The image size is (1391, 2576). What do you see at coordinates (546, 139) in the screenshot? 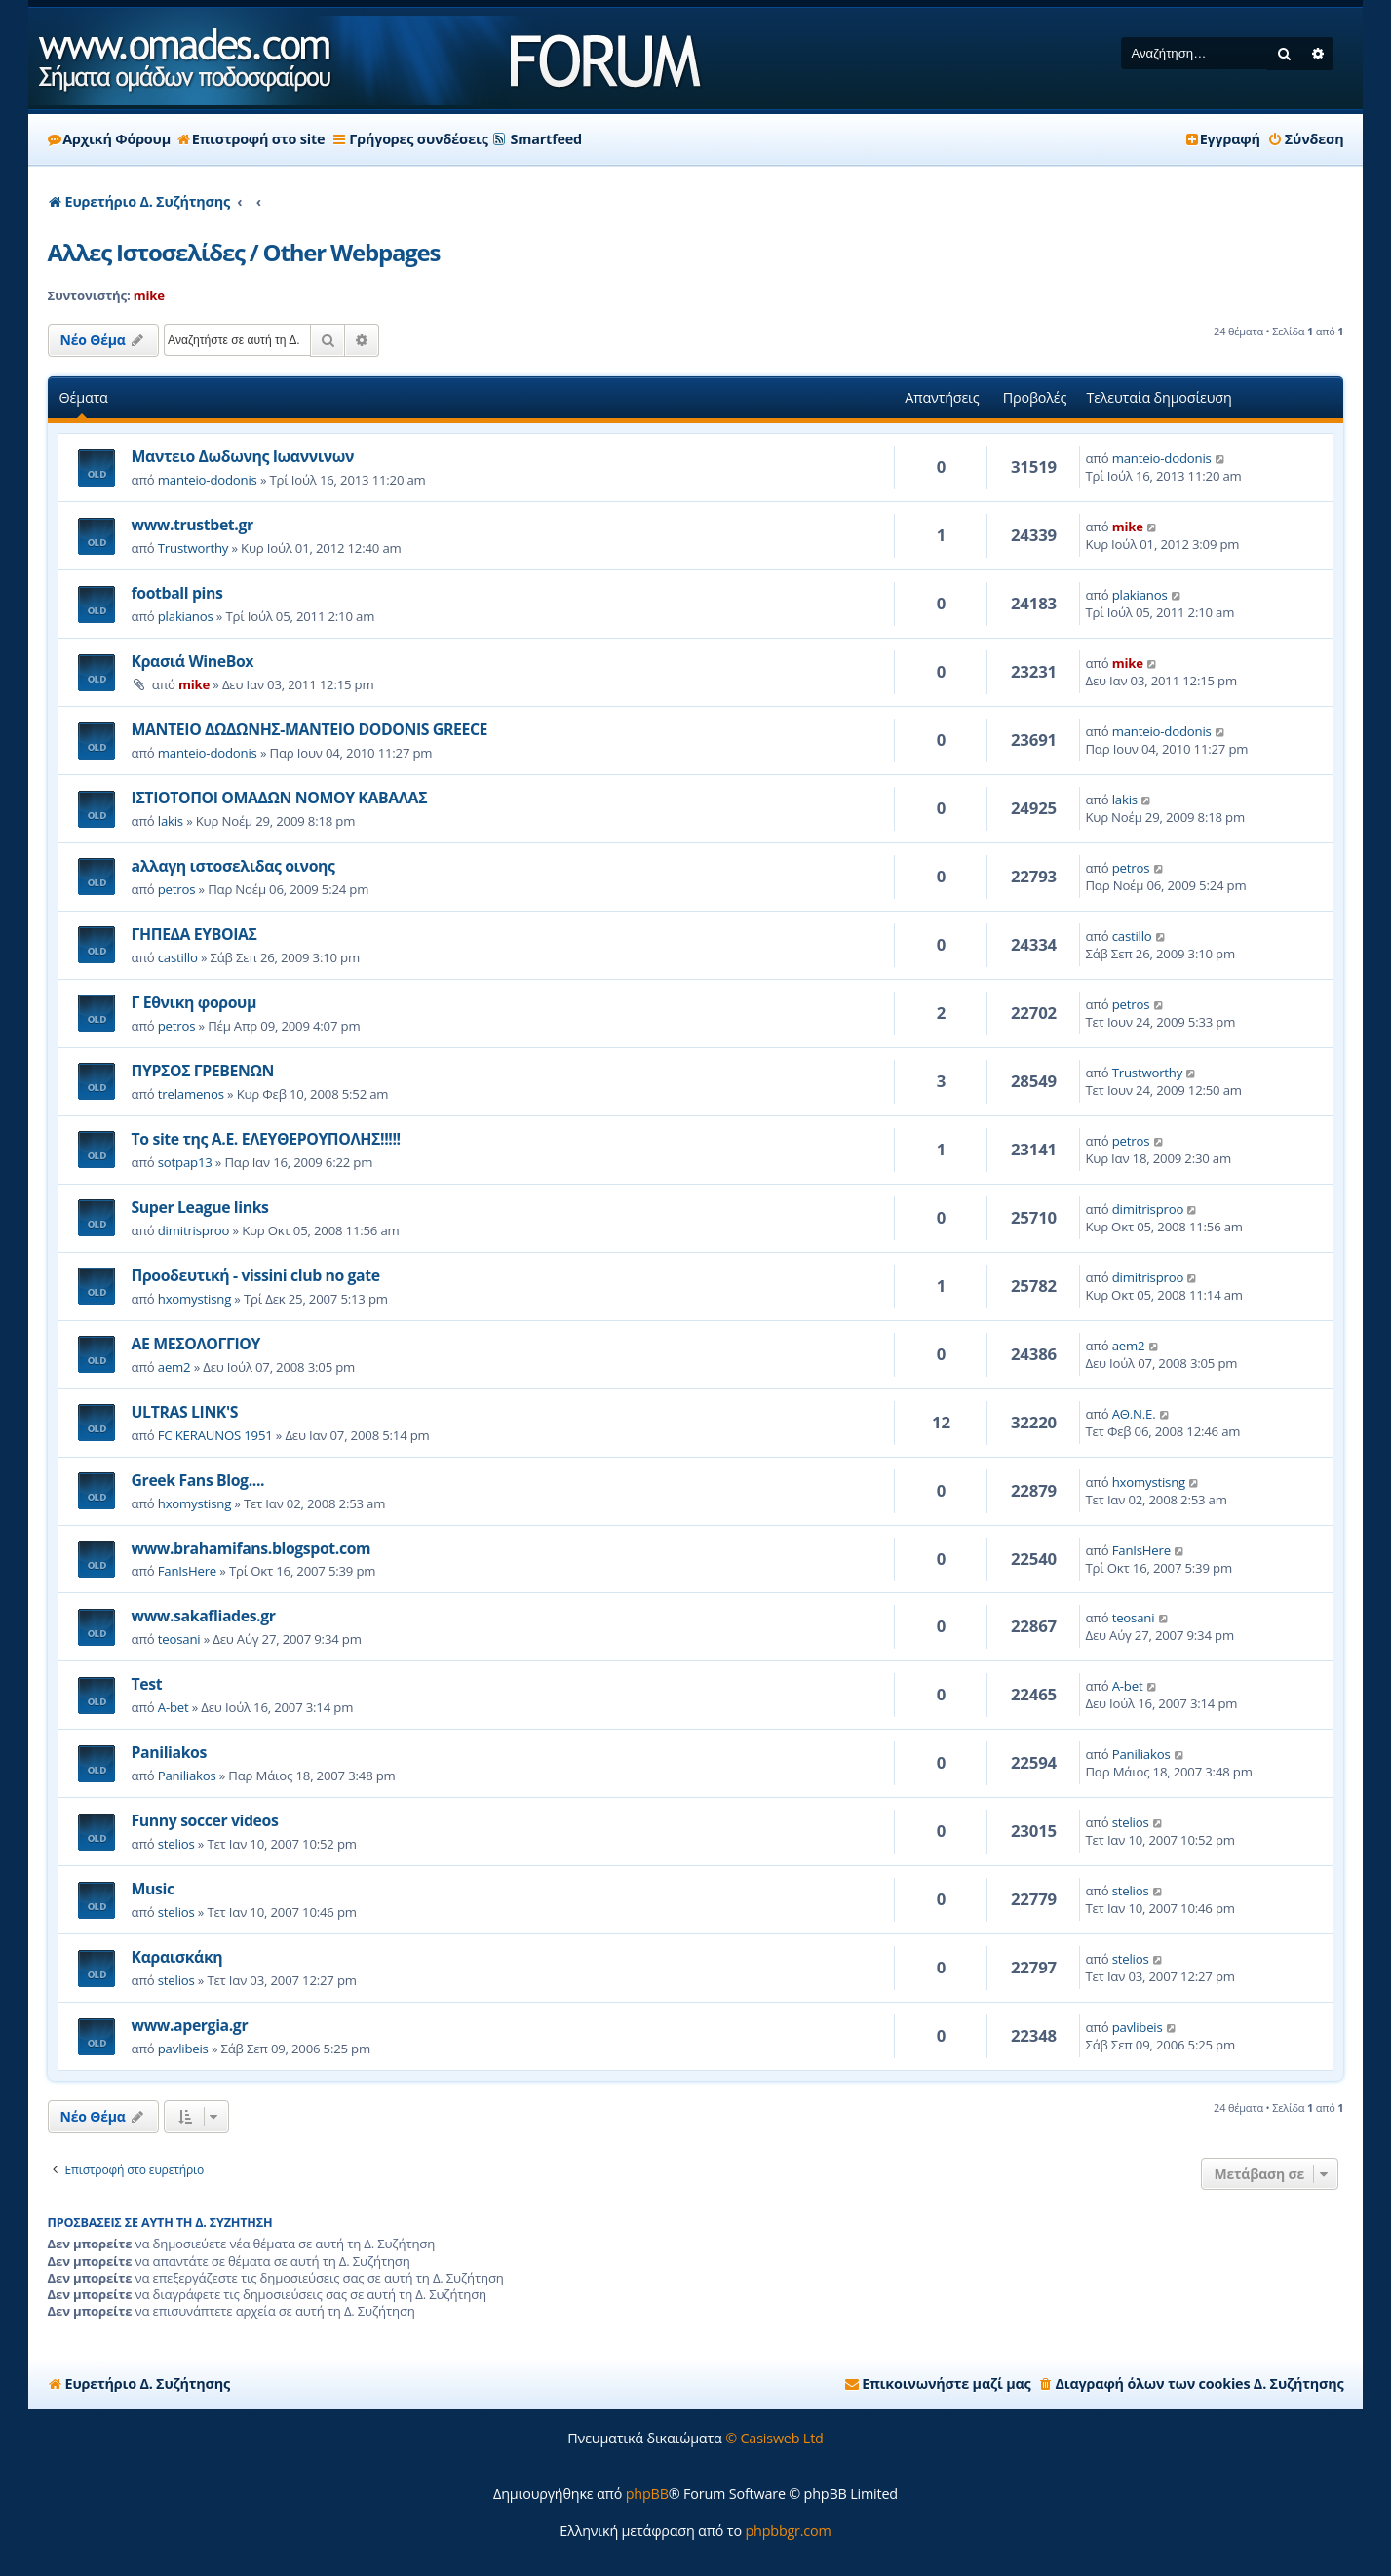
I see `Smartfeed` at bounding box center [546, 139].